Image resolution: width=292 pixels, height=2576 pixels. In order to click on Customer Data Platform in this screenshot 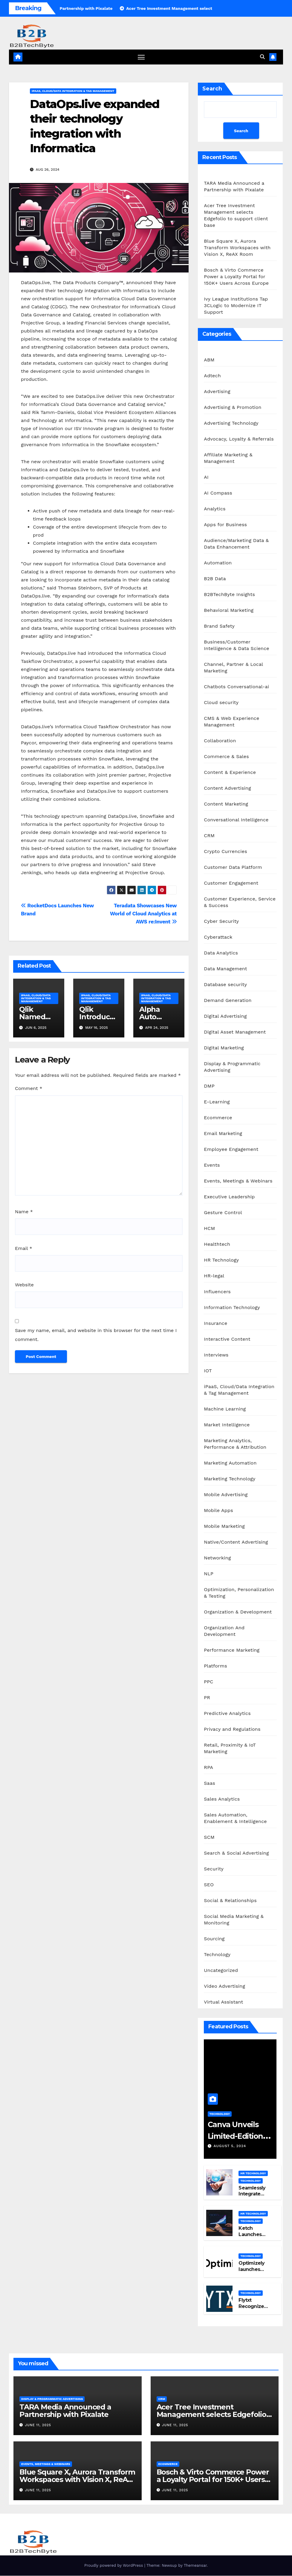, I will do `click(233, 867)`.